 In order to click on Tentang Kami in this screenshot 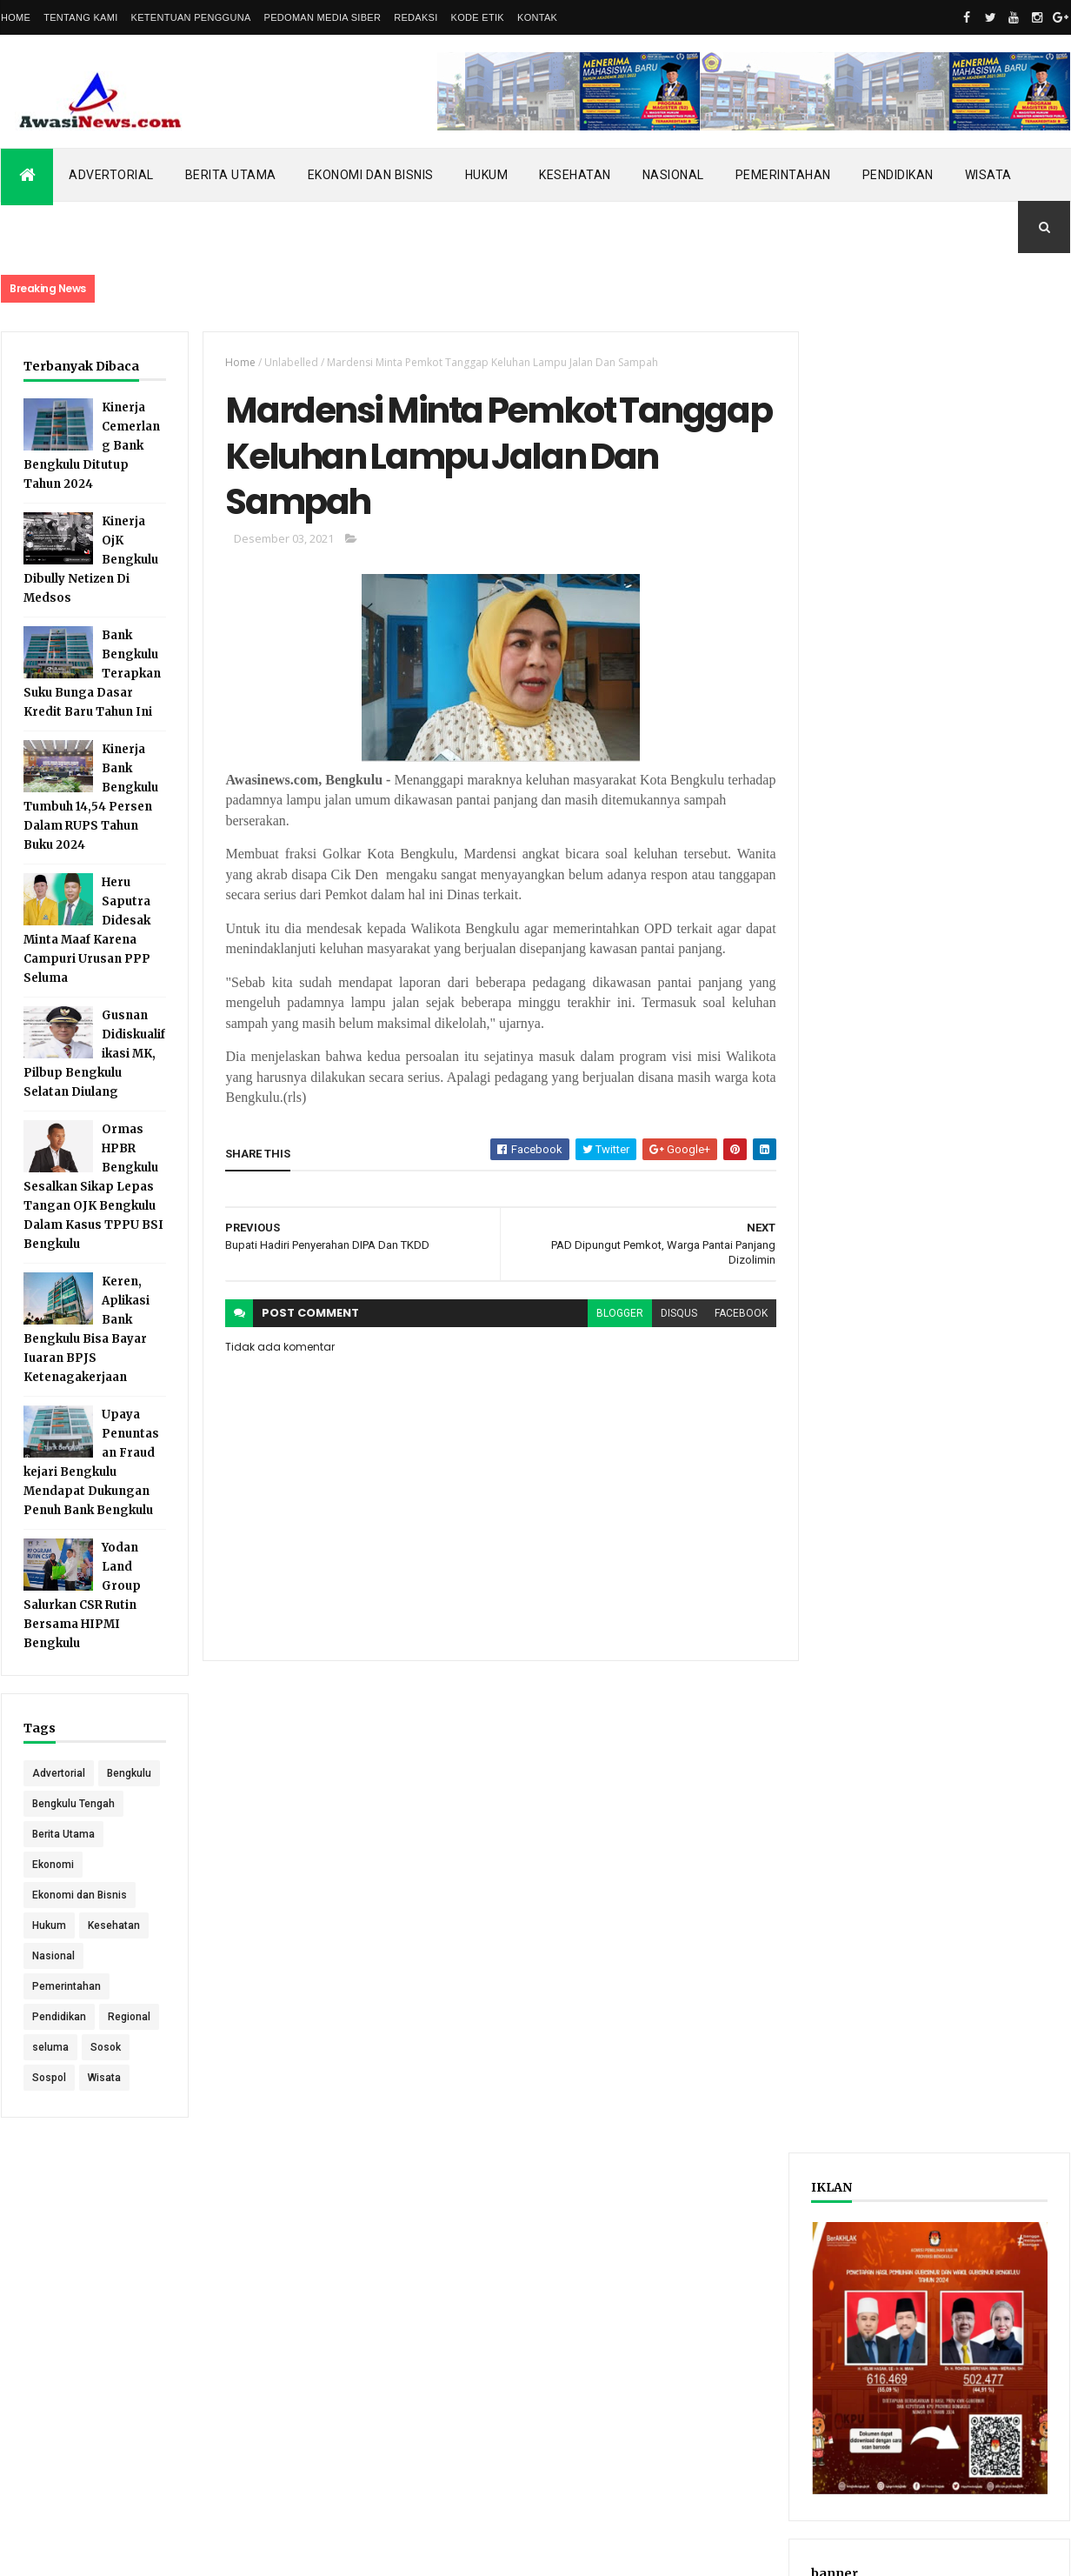, I will do `click(80, 17)`.